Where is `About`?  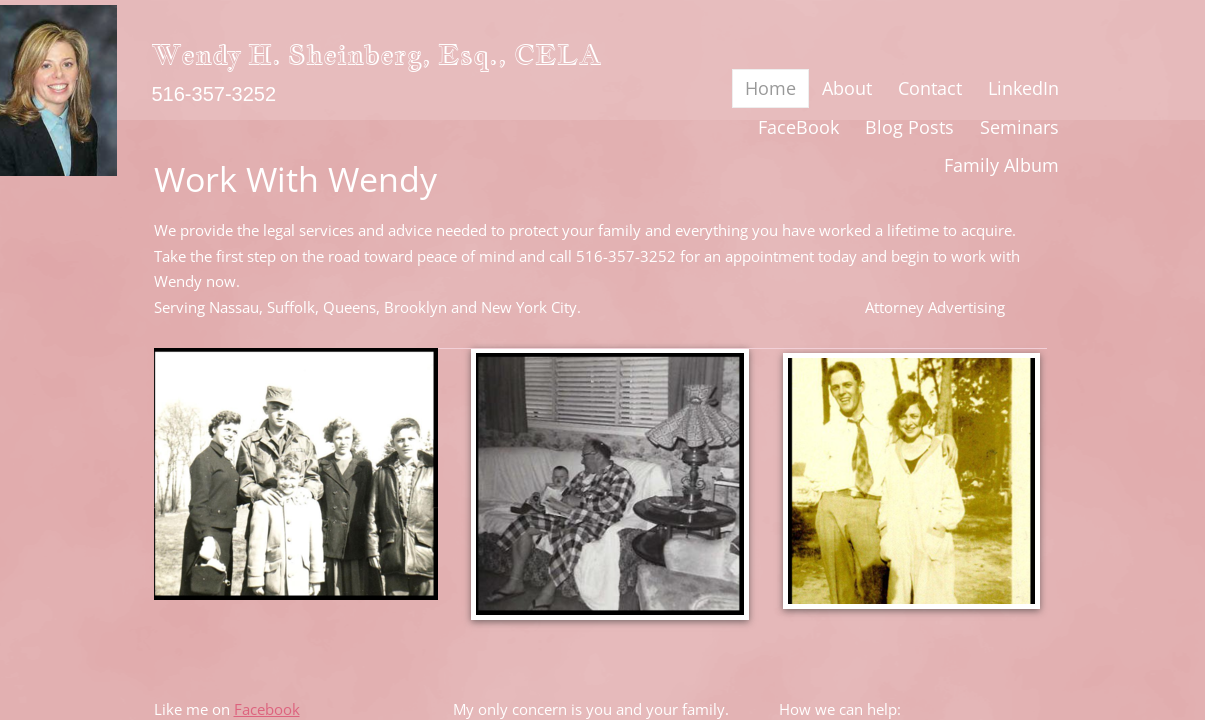 About is located at coordinates (847, 88).